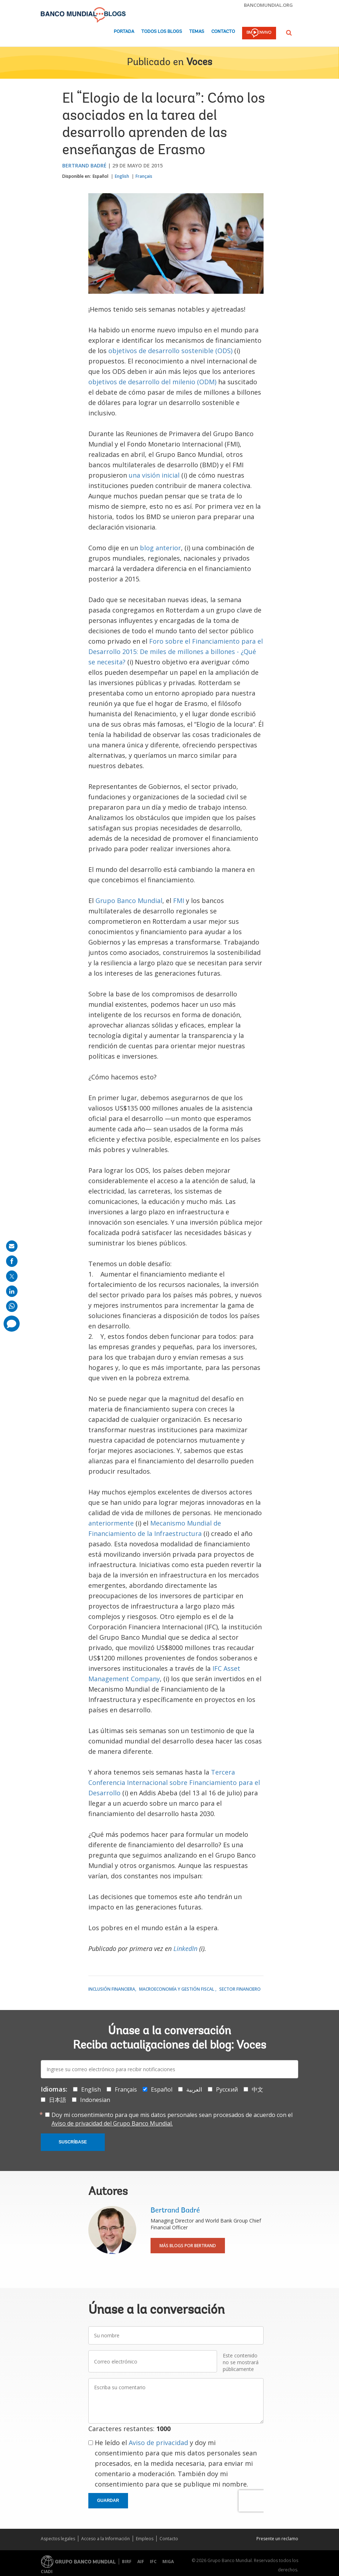 Image resolution: width=339 pixels, height=2576 pixels. What do you see at coordinates (12, 1306) in the screenshot?
I see `[share on whatsup]` at bounding box center [12, 1306].